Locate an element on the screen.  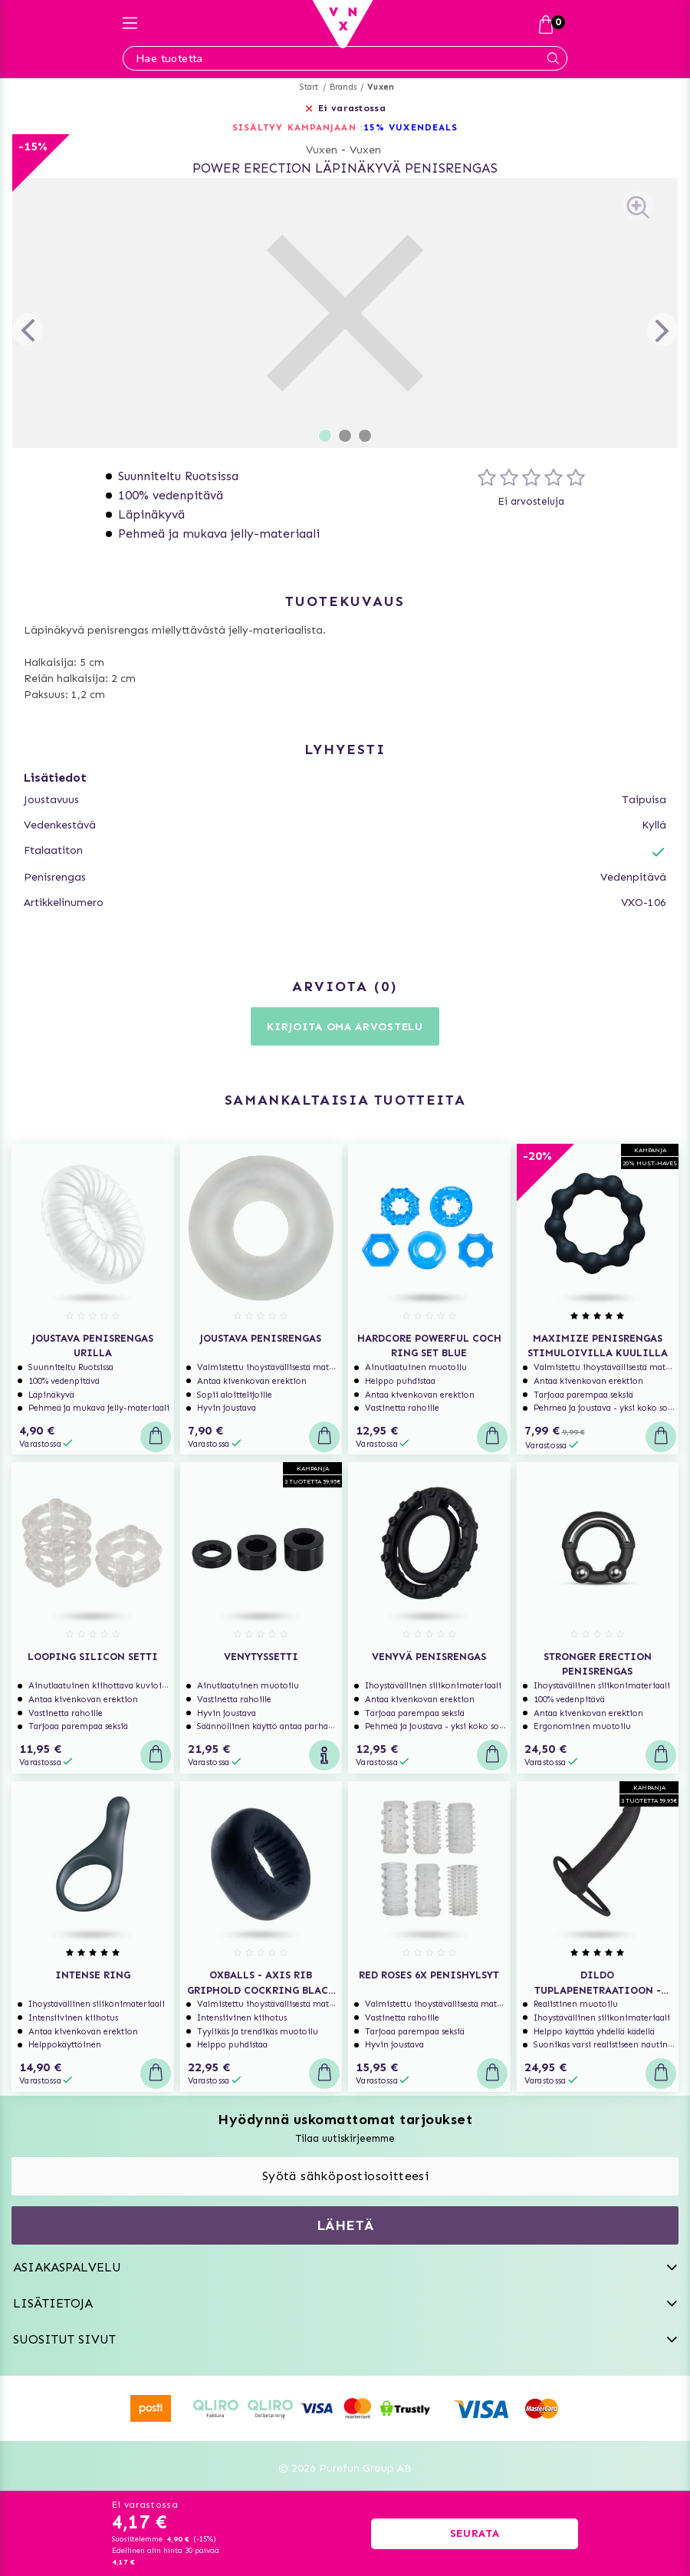
Start is located at coordinates (309, 87).